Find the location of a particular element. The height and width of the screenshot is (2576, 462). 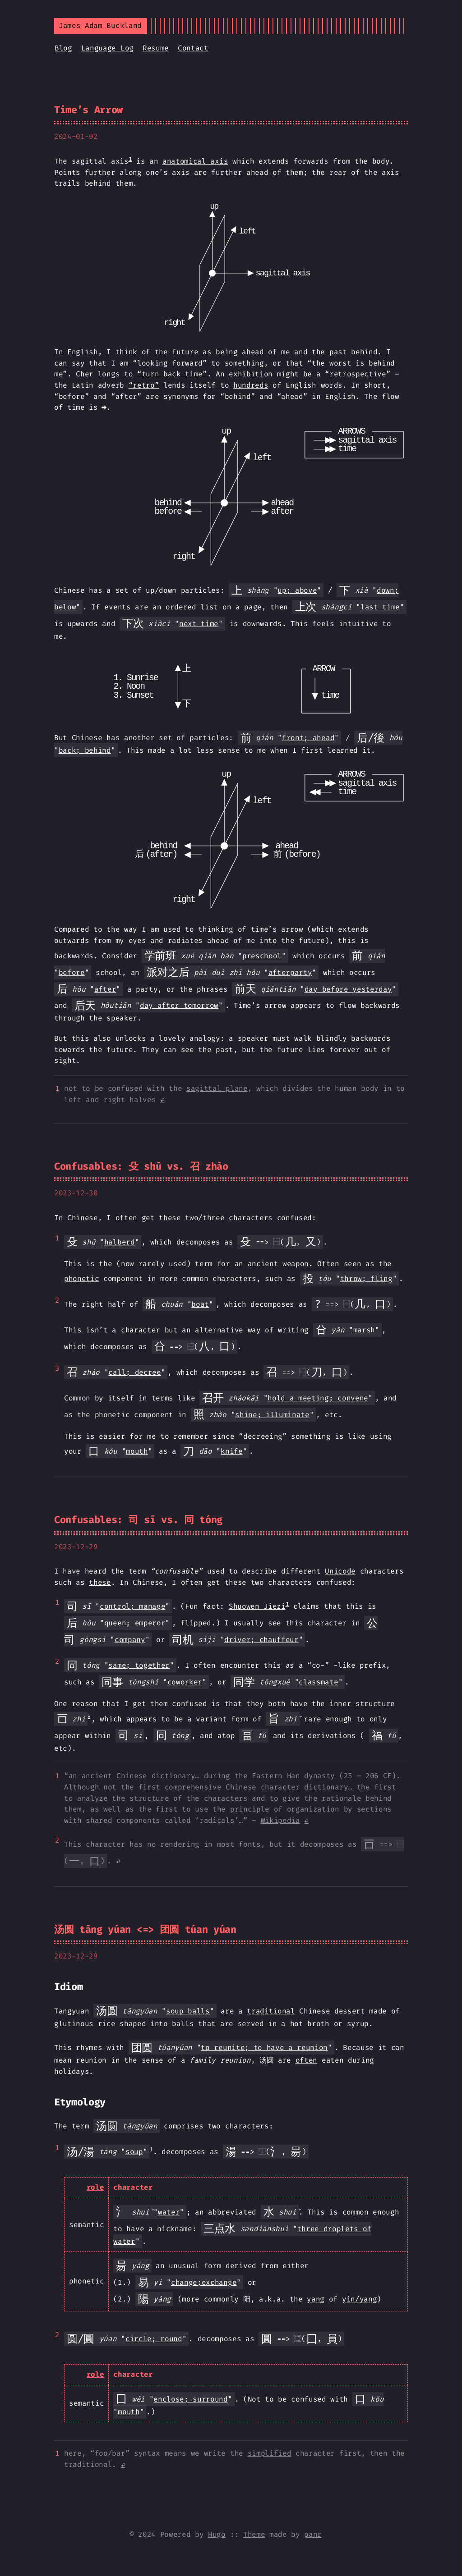

soup balls is located at coordinates (188, 2011).